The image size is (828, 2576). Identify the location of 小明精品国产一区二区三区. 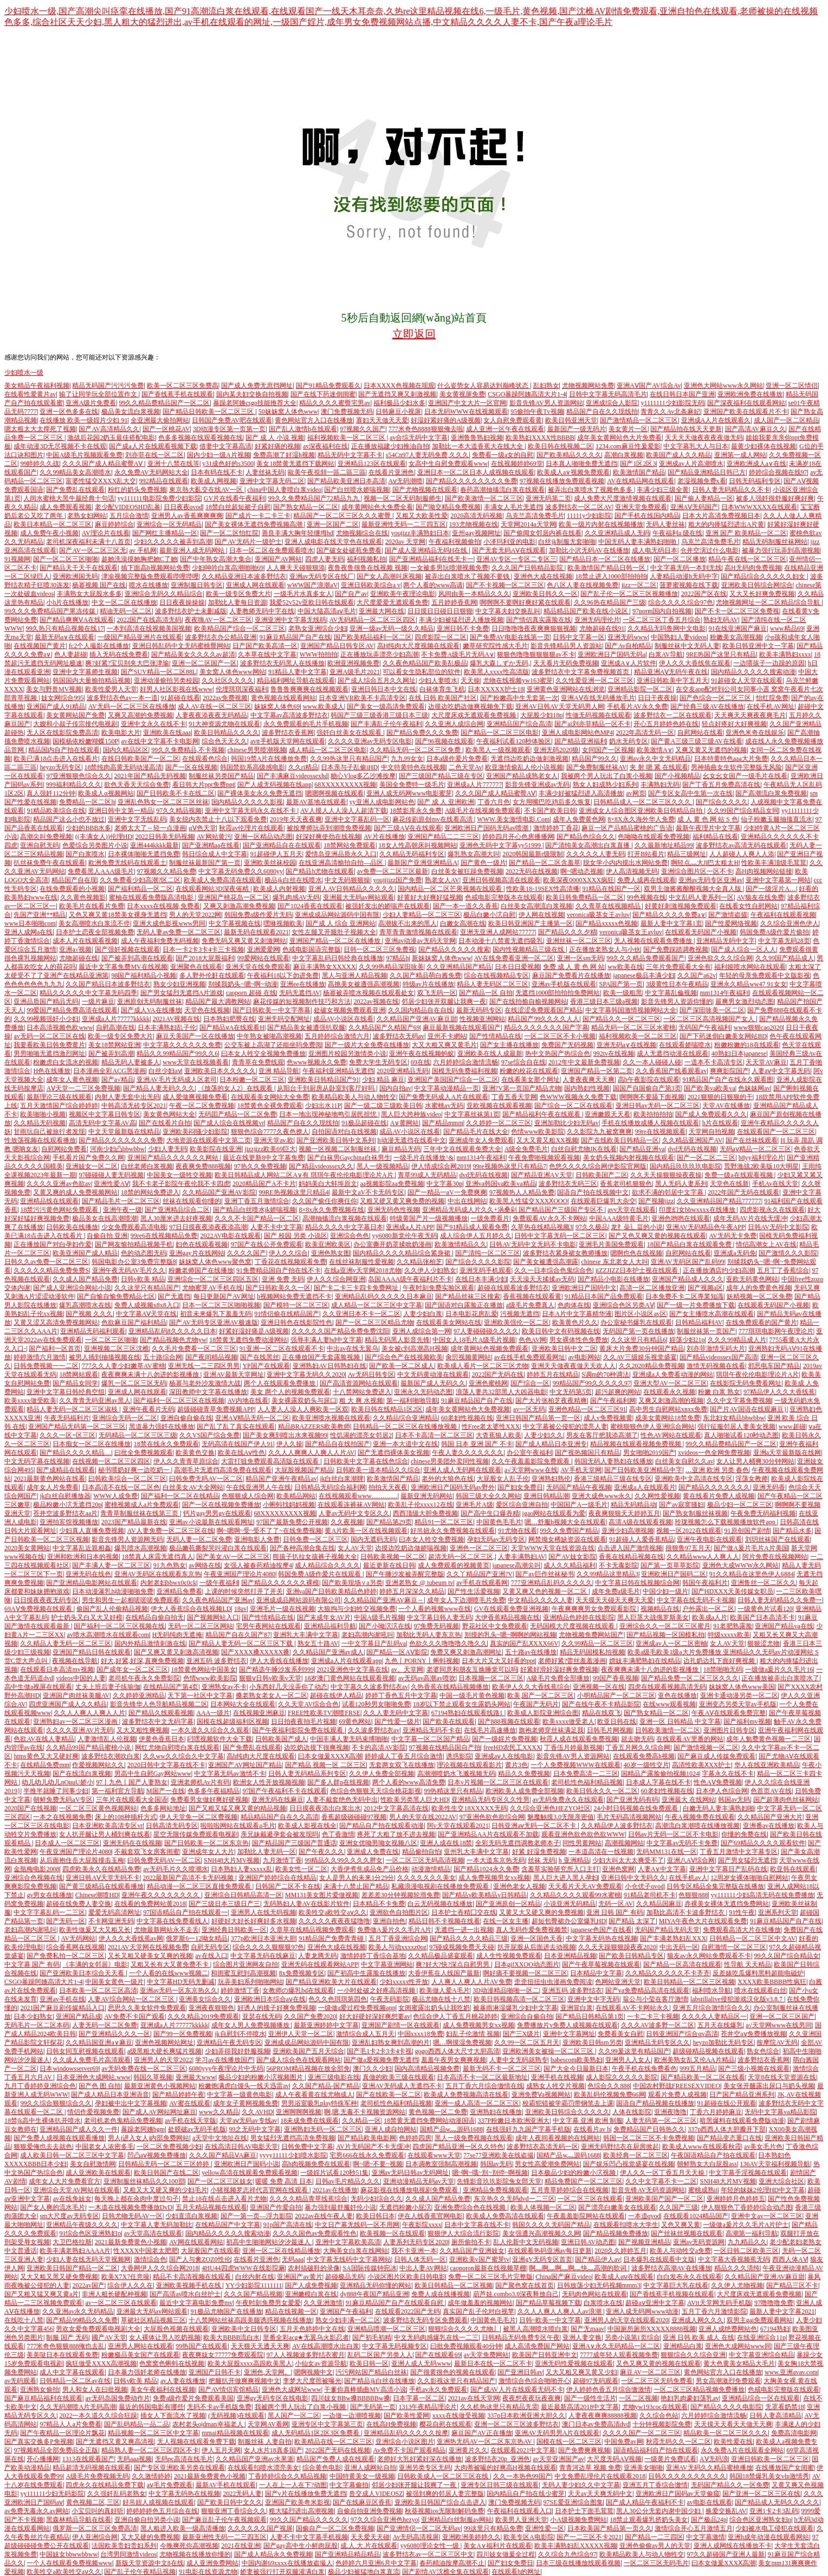
(616, 1695).